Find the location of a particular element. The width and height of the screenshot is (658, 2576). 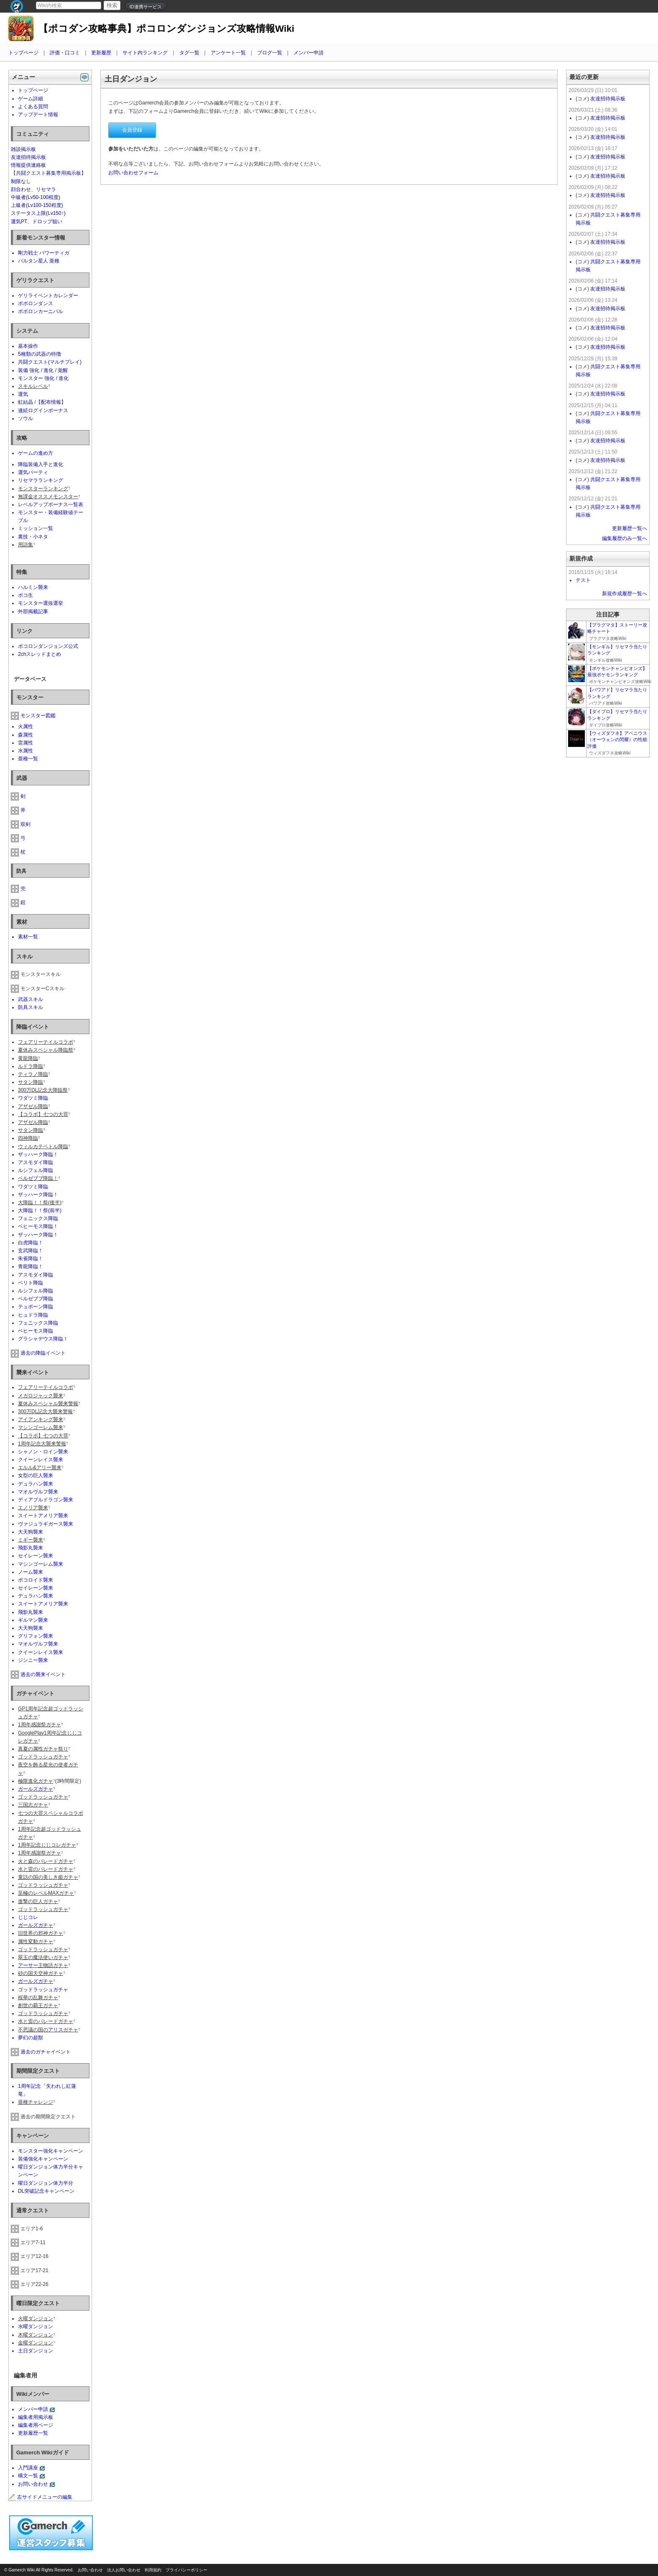

ブログ一覧 is located at coordinates (269, 53).